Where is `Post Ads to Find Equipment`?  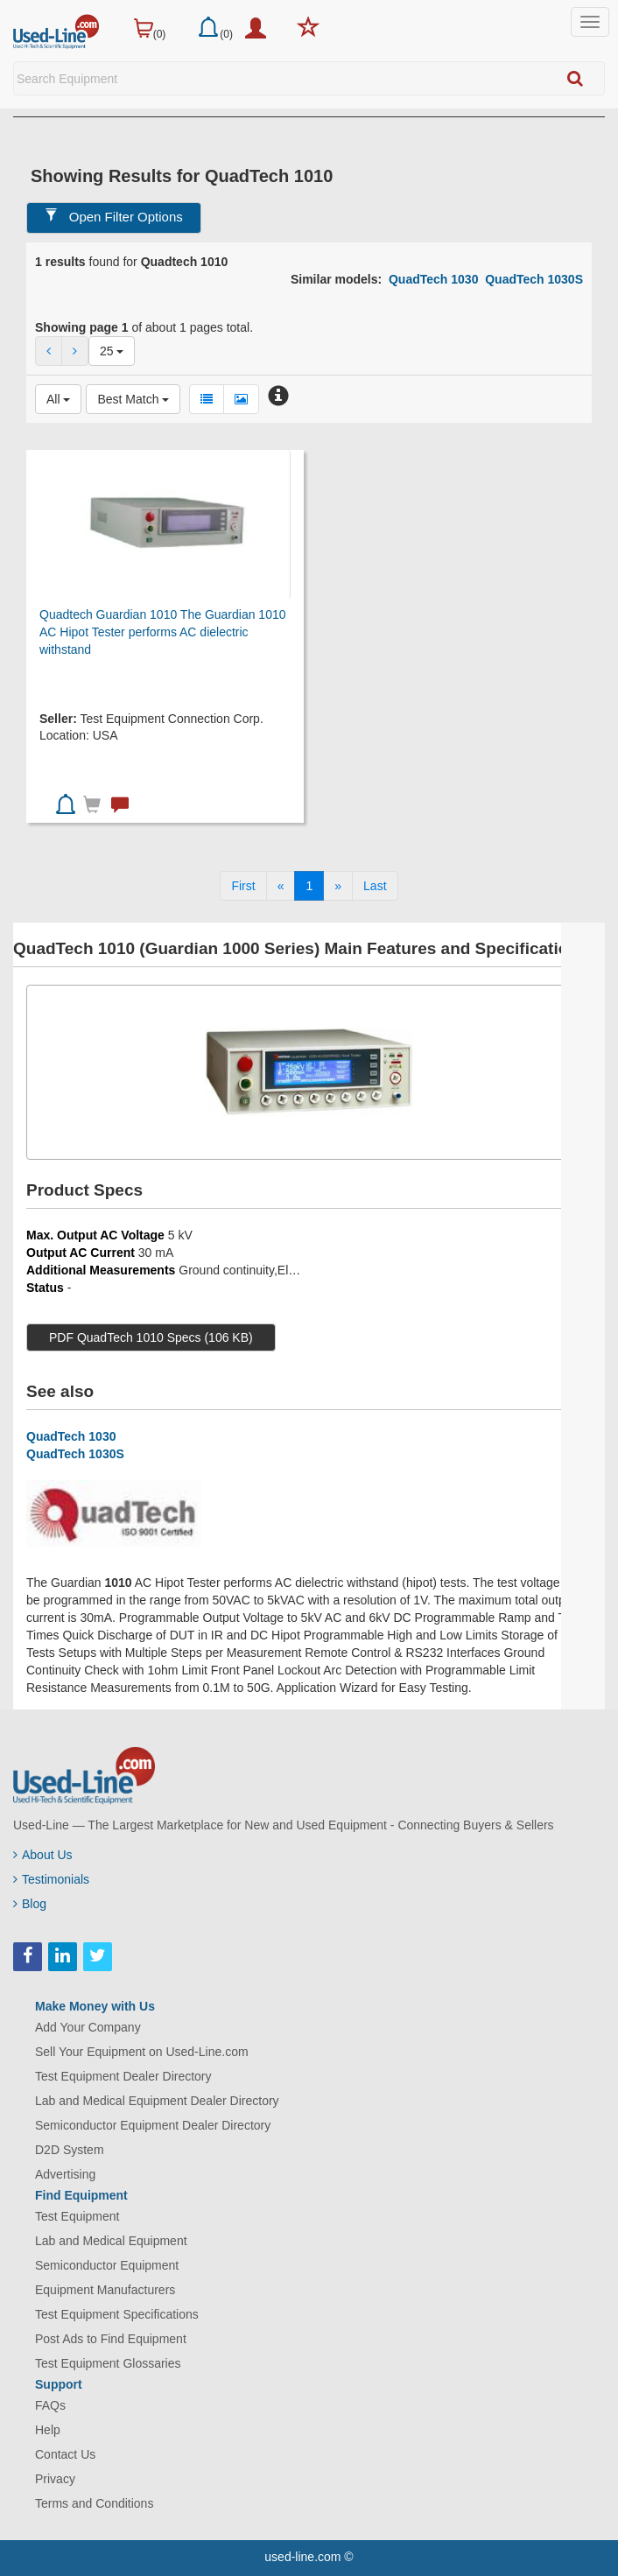 Post Ads to Find Equipment is located at coordinates (110, 2339).